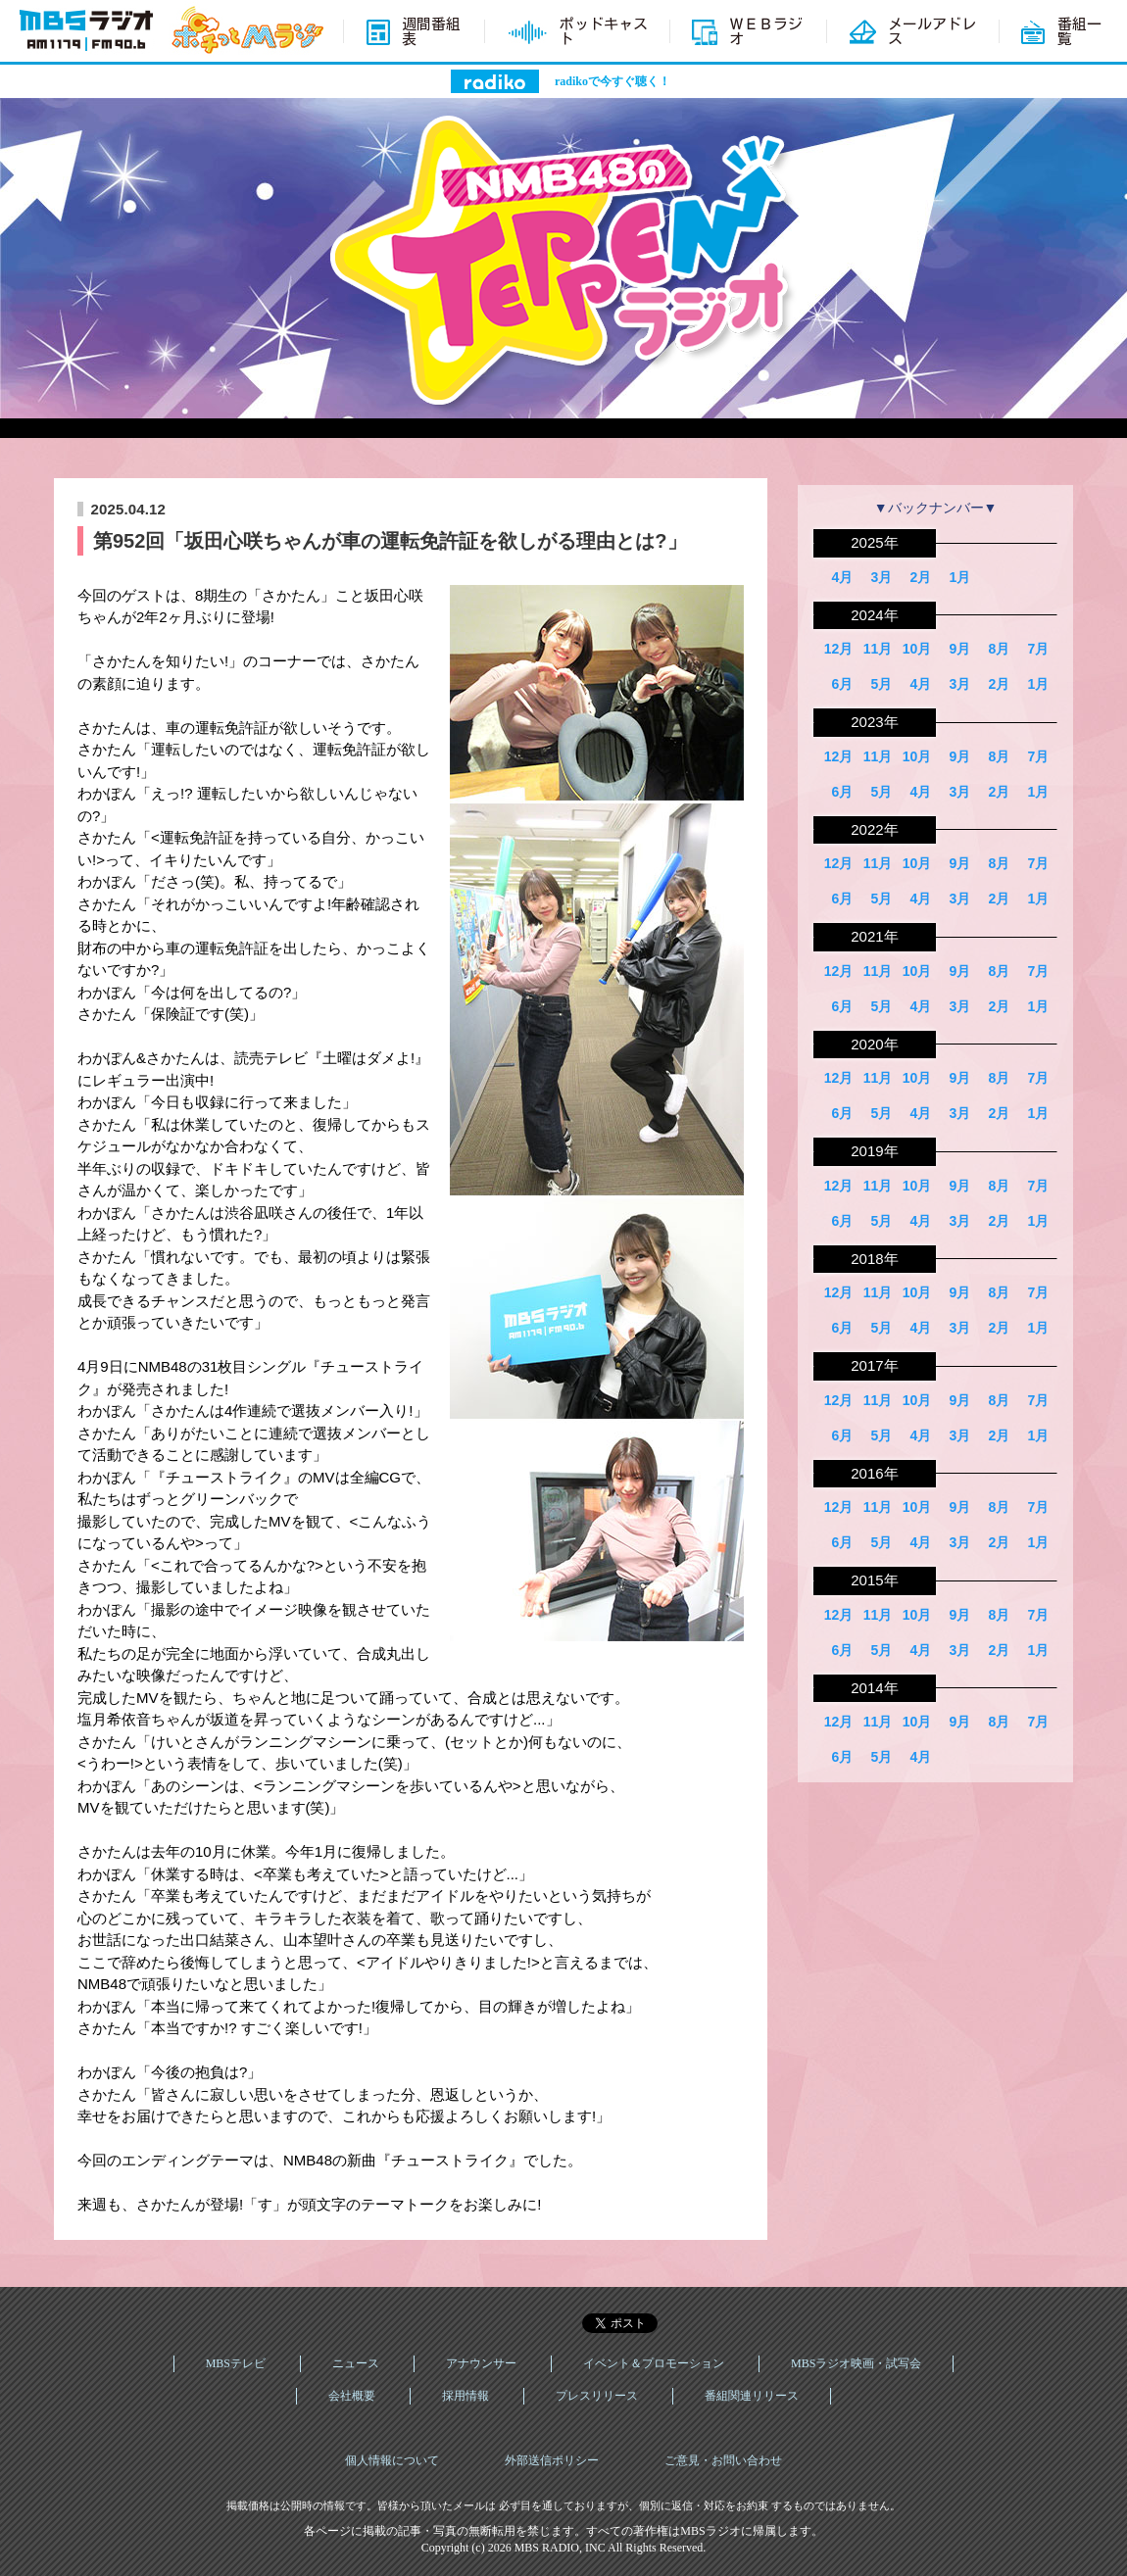 This screenshot has width=1127, height=2576. What do you see at coordinates (917, 648) in the screenshot?
I see `10月` at bounding box center [917, 648].